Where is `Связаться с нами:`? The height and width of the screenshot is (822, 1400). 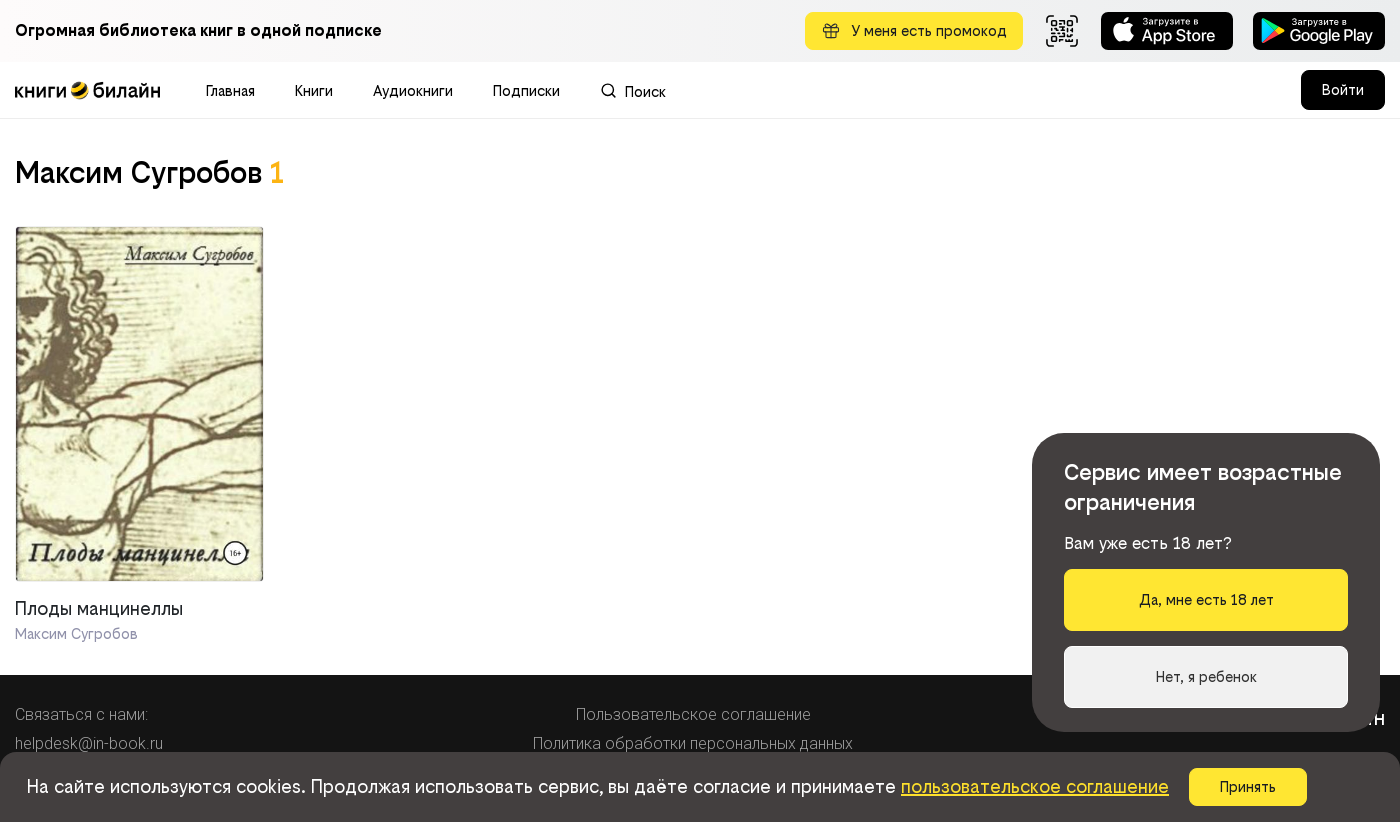 Связаться с нами: is located at coordinates (81, 714).